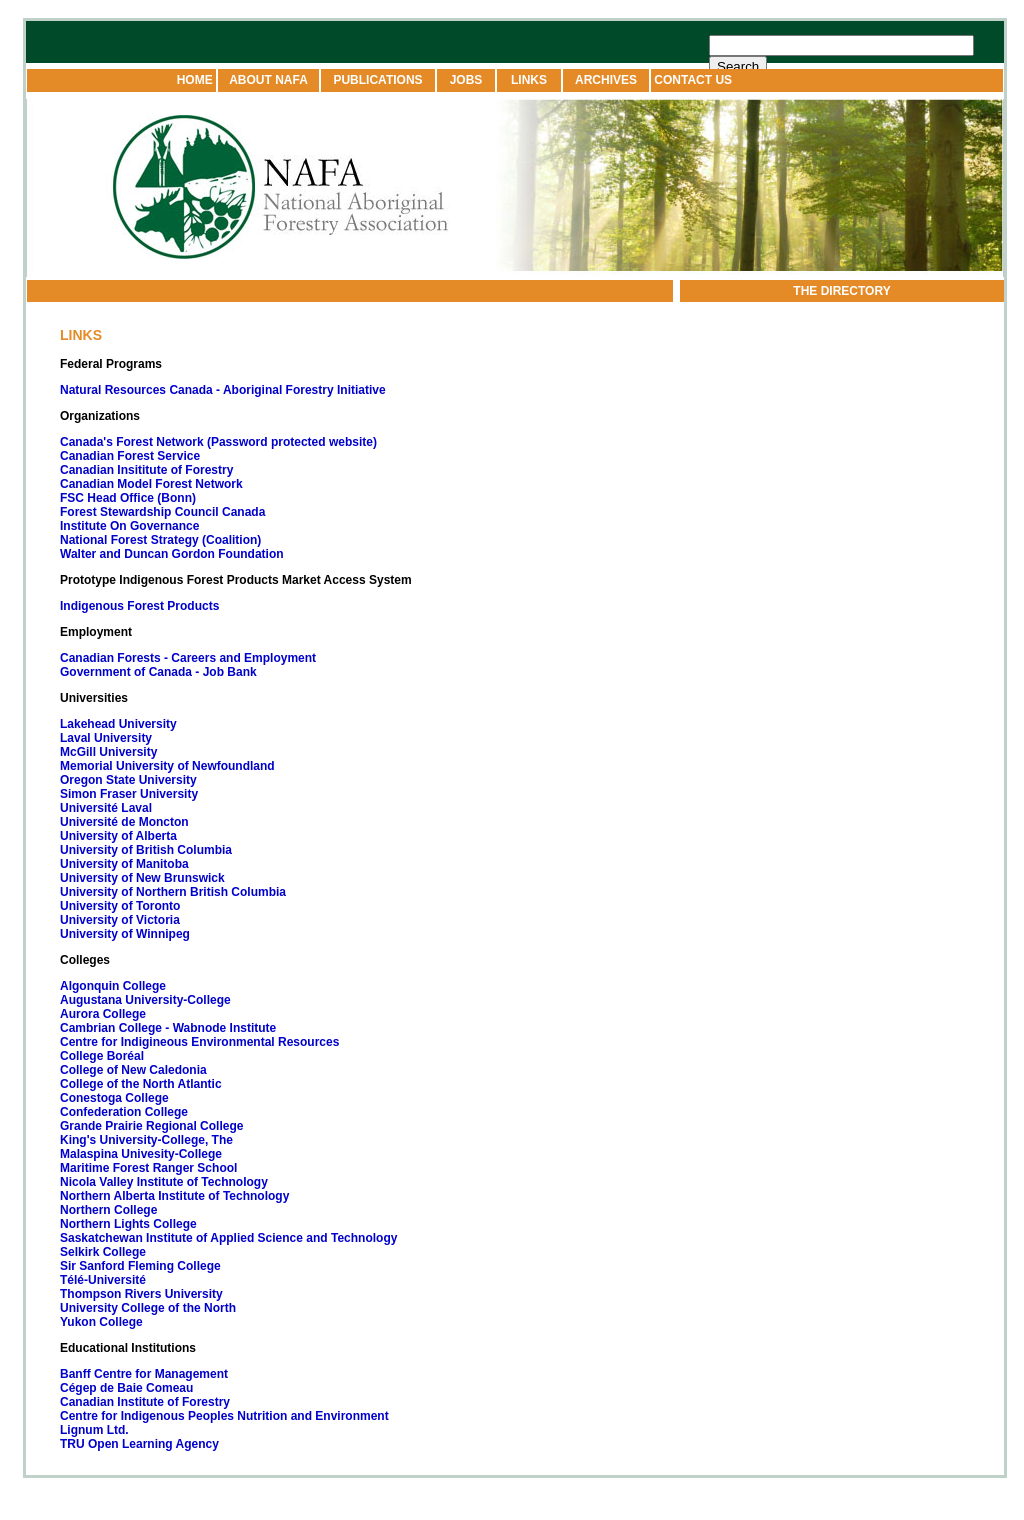  Describe the element at coordinates (151, 484) in the screenshot. I see `Canadian Model Forest Network` at that location.